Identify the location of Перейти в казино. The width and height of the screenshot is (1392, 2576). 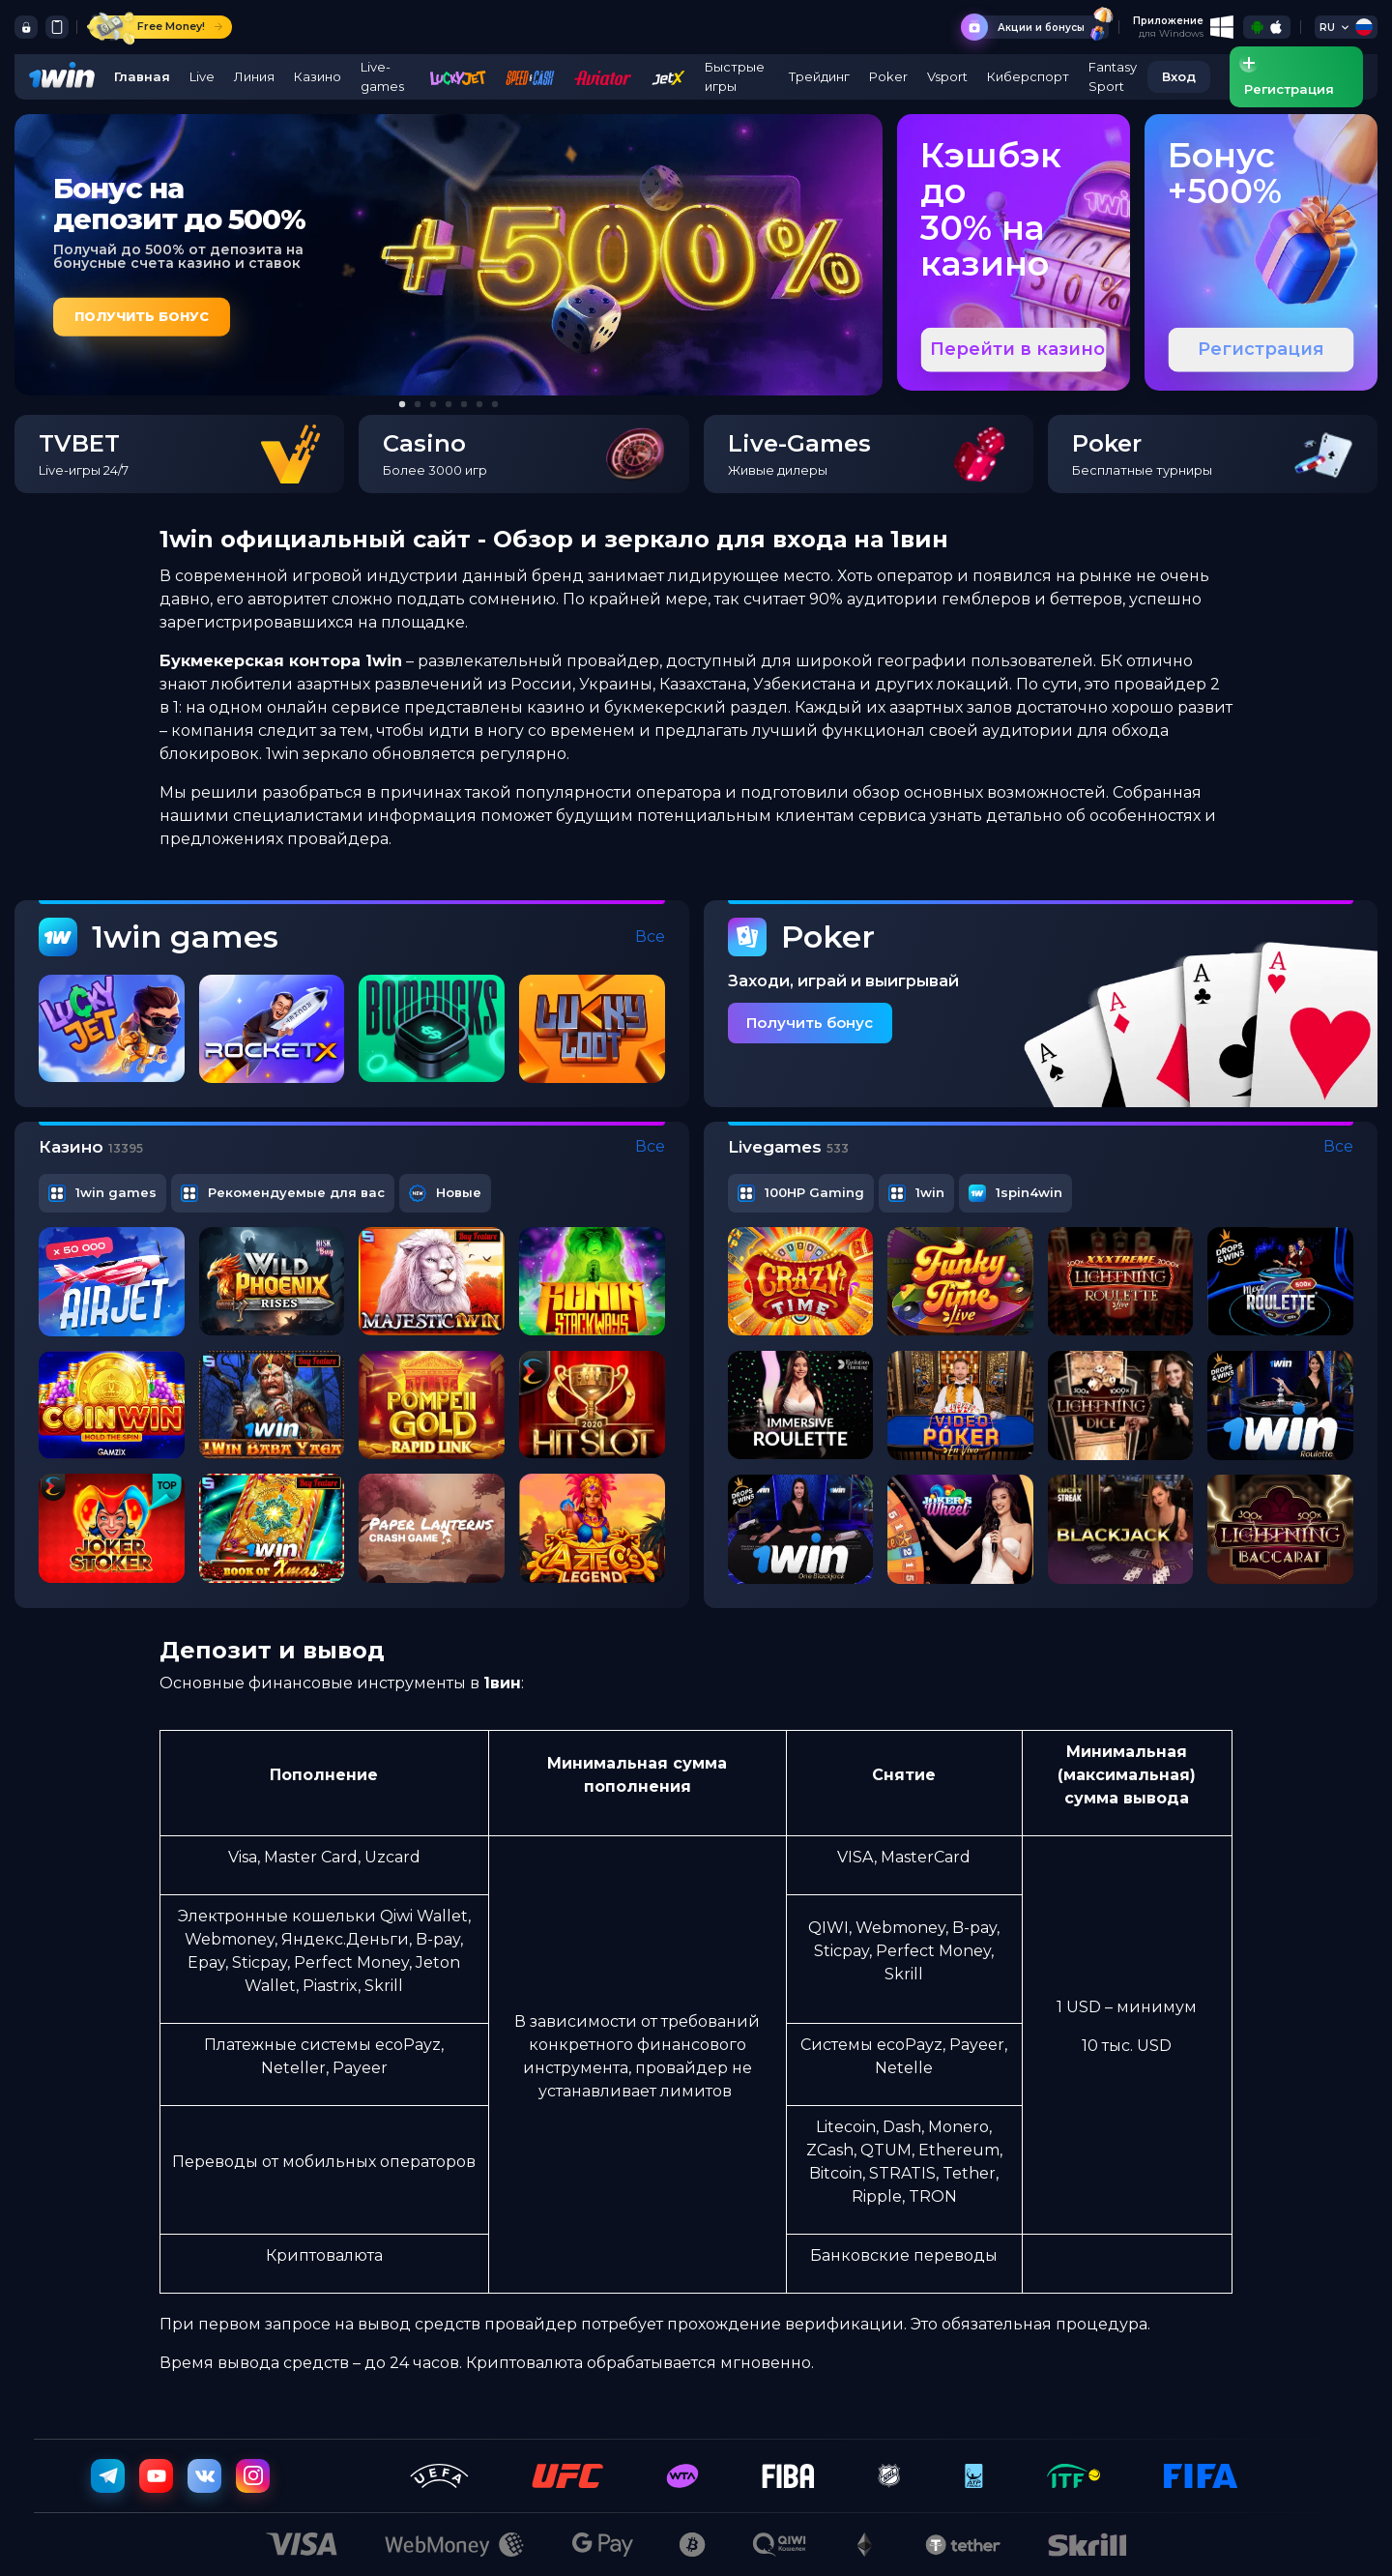
(1017, 349).